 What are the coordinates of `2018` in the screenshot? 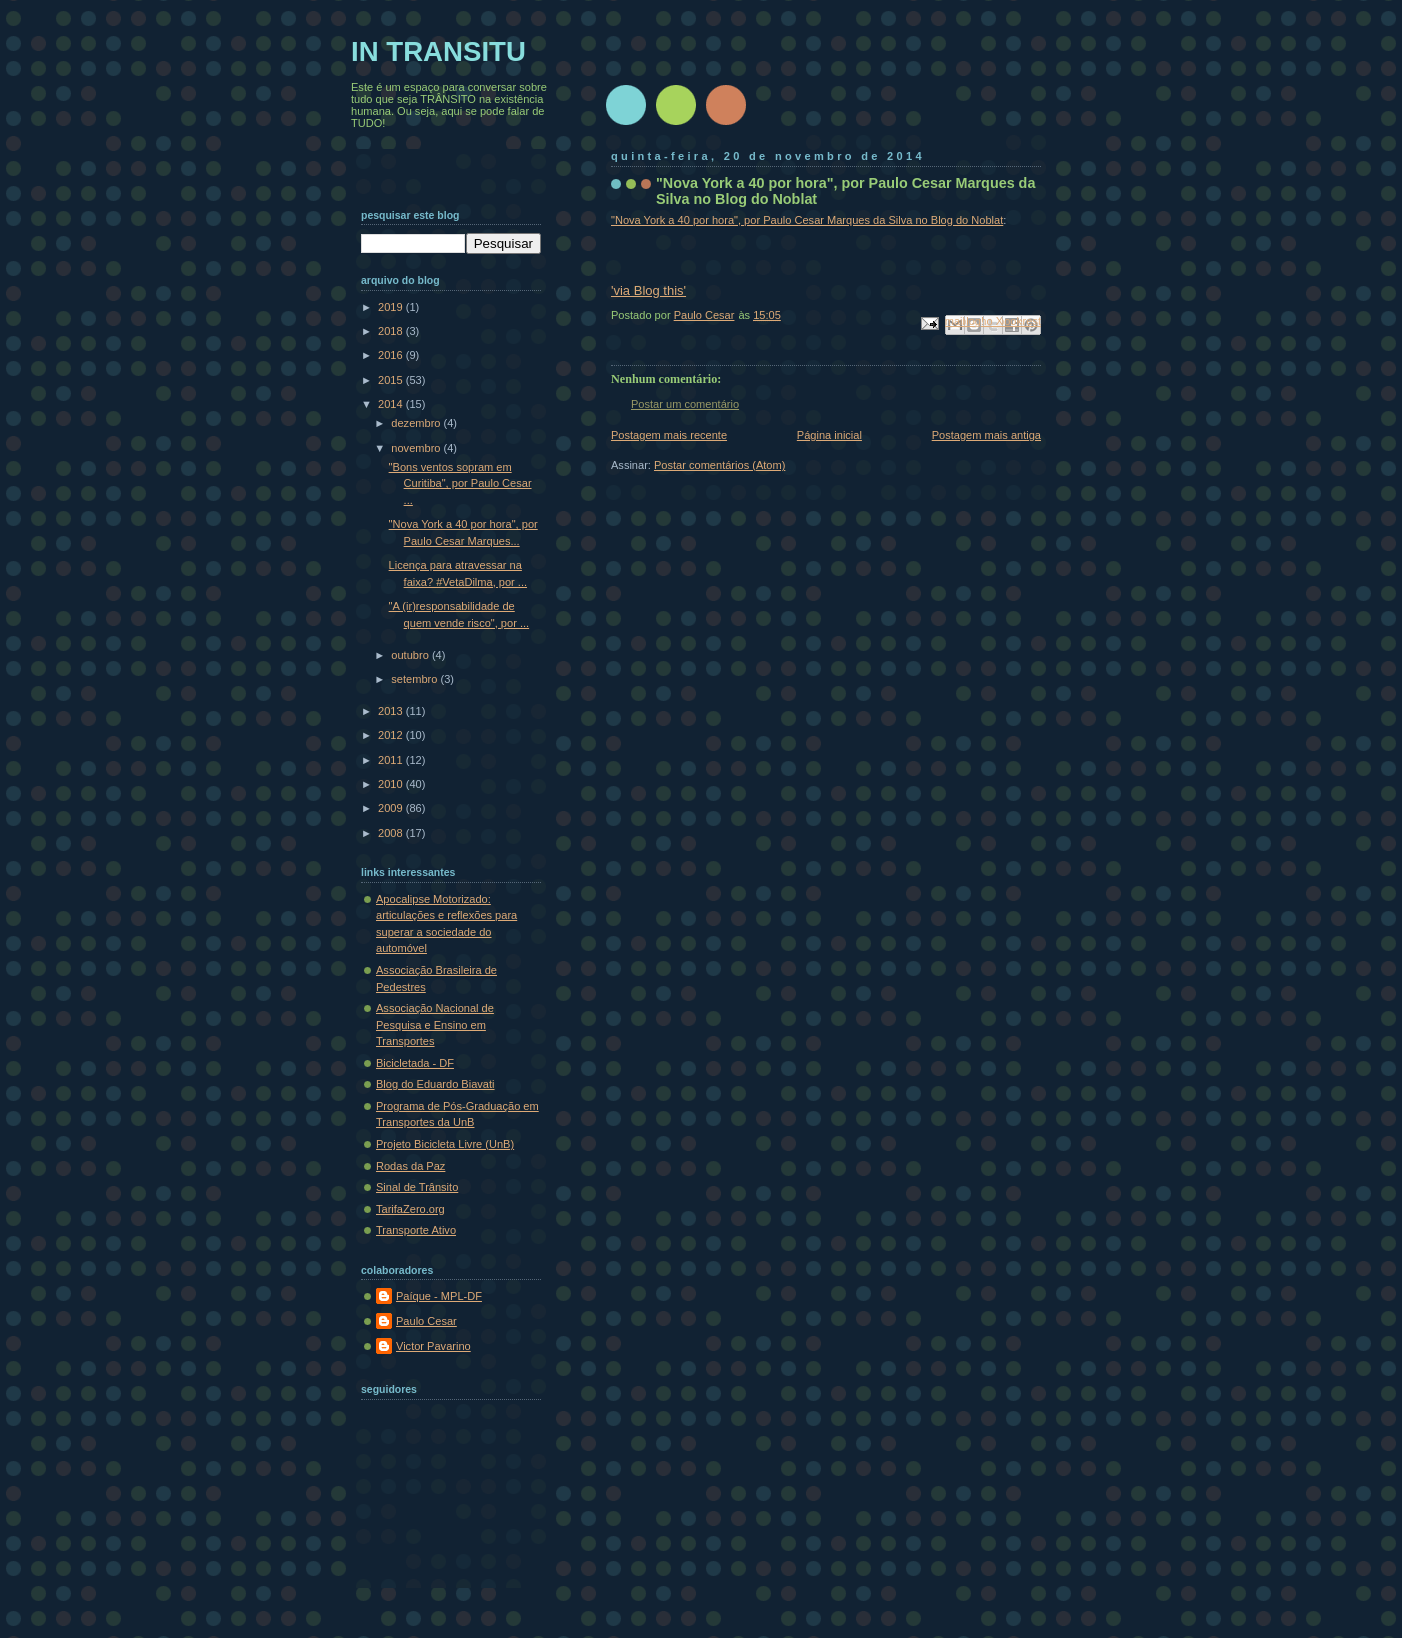 It's located at (392, 331).